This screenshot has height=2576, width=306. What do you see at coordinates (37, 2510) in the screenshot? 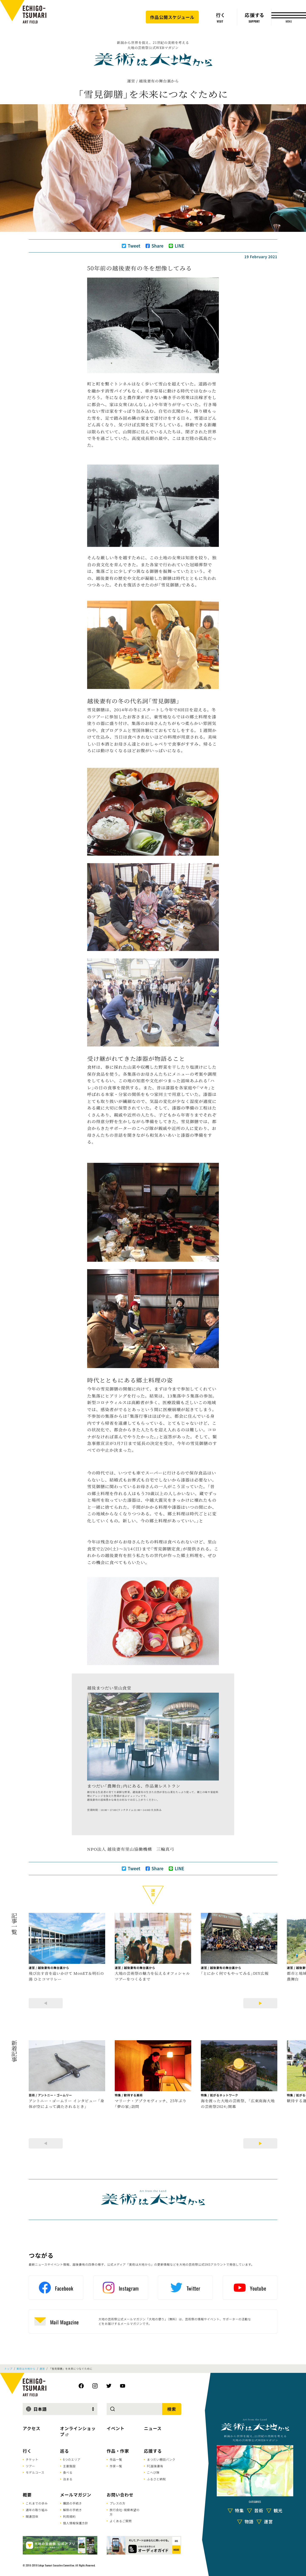
I see `通年の取り組み` at bounding box center [37, 2510].